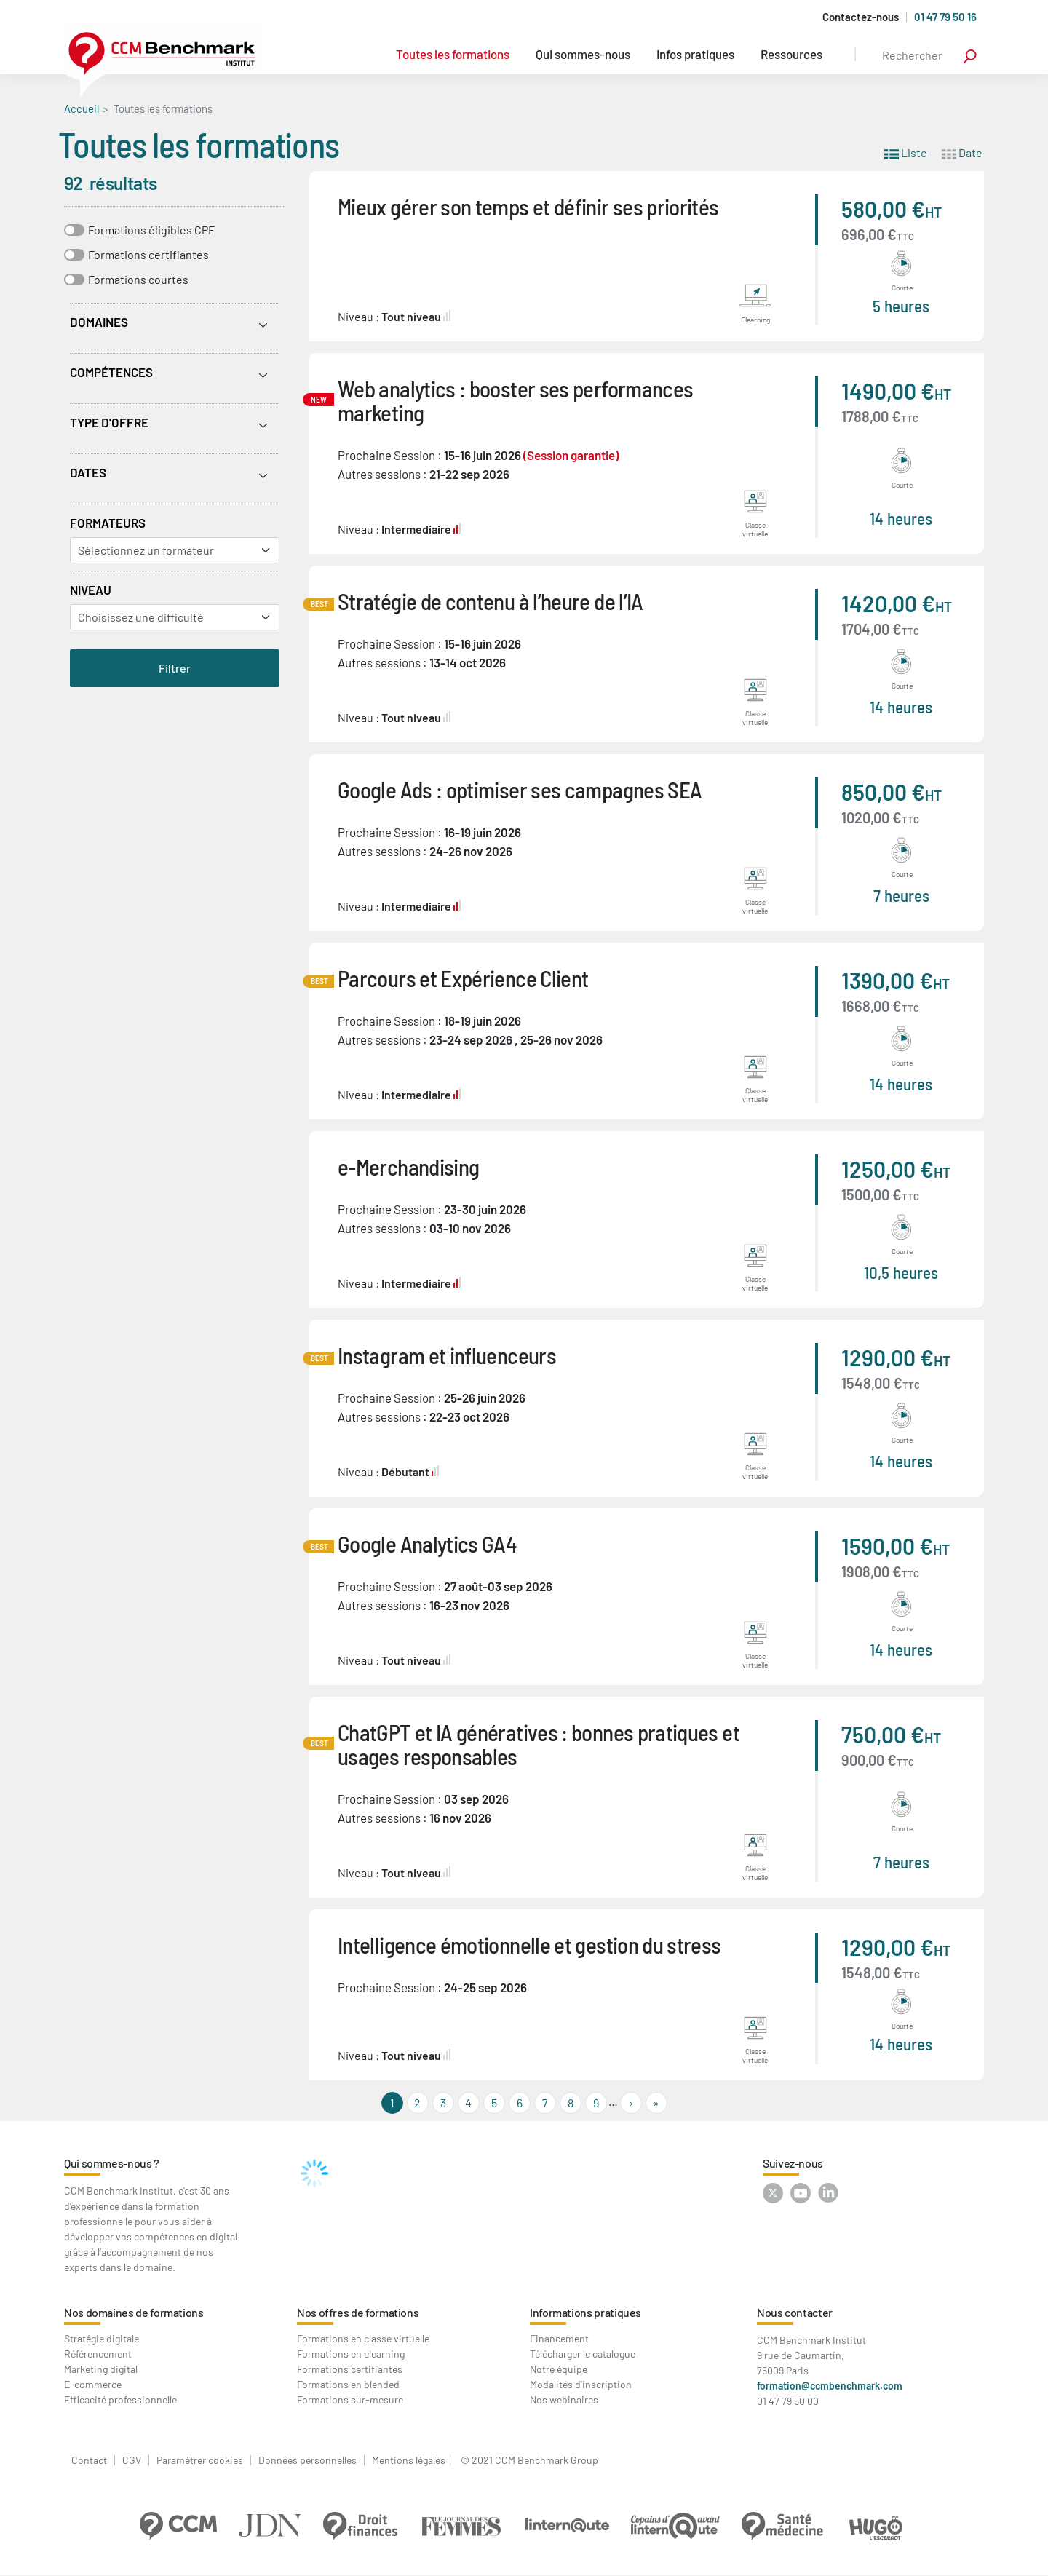 The height and width of the screenshot is (2576, 1048). Describe the element at coordinates (791, 54) in the screenshot. I see `Ressources [button]` at that location.